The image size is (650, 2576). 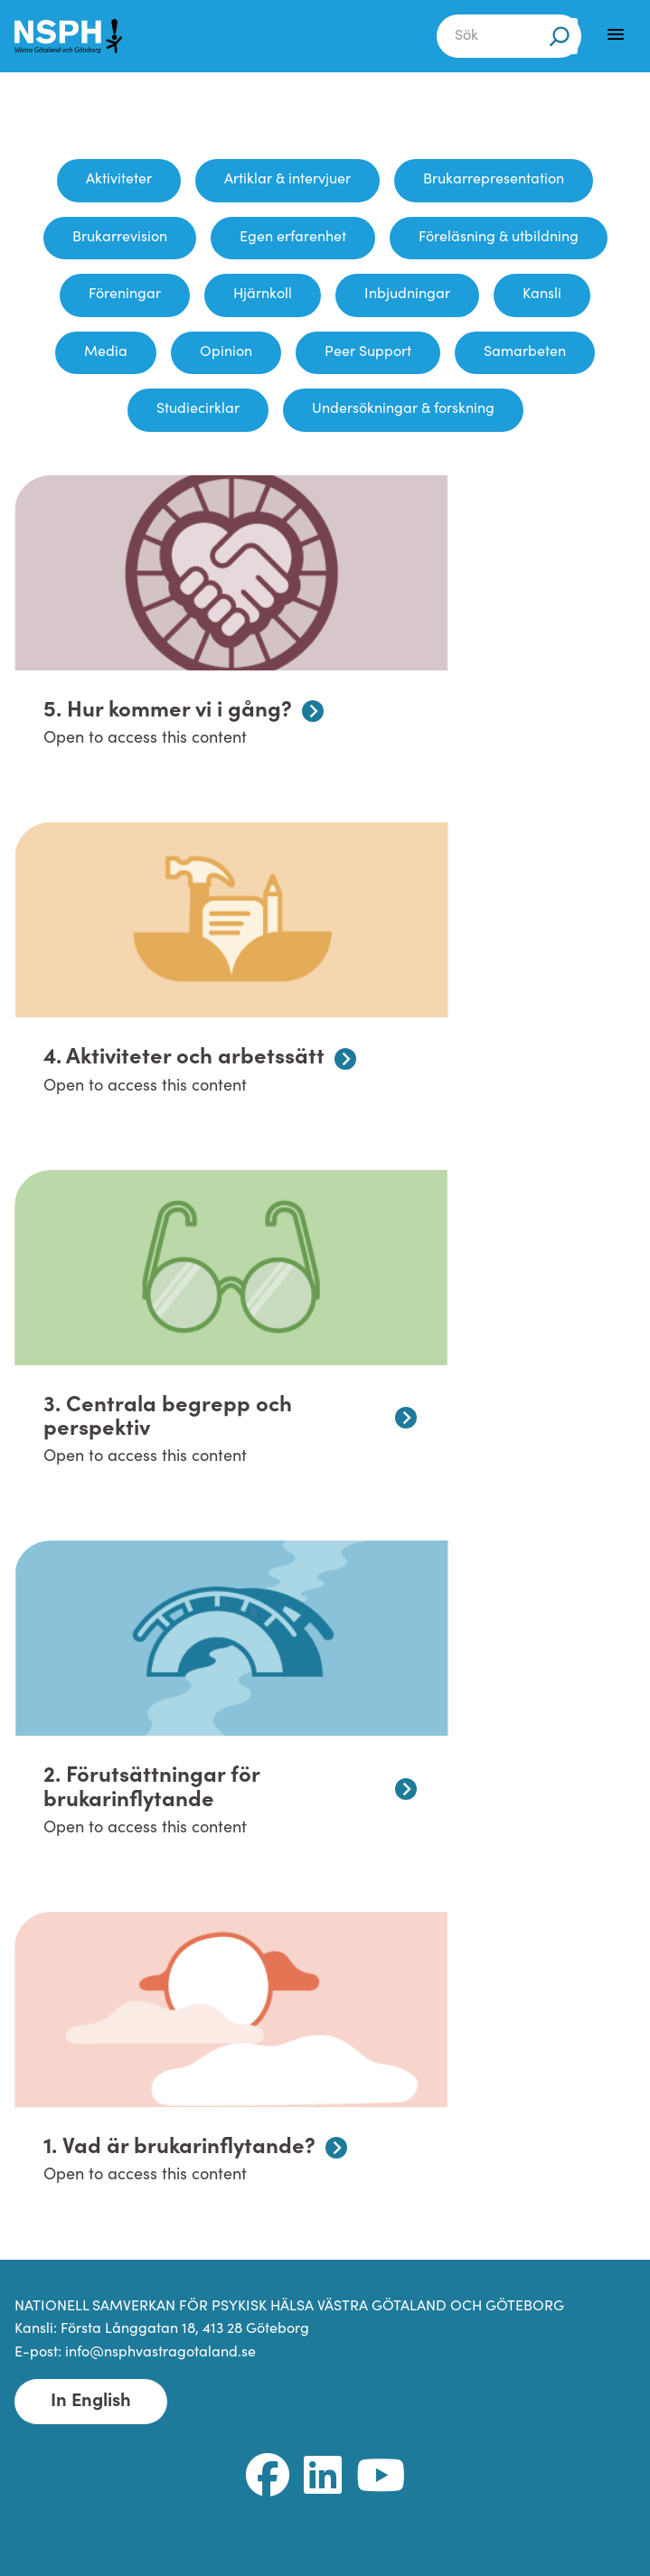 What do you see at coordinates (403, 409) in the screenshot?
I see `Undersökningar & forskning` at bounding box center [403, 409].